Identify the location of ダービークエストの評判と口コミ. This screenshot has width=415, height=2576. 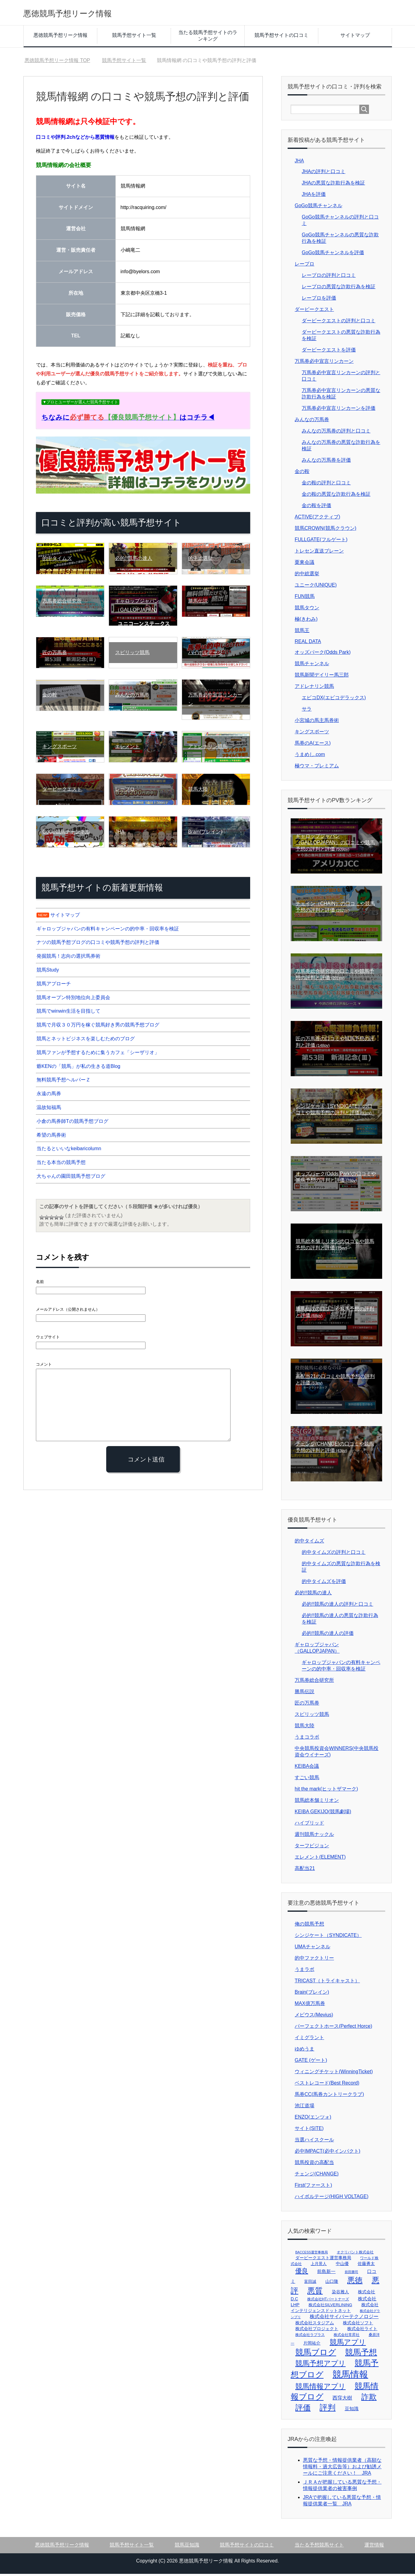
(338, 322).